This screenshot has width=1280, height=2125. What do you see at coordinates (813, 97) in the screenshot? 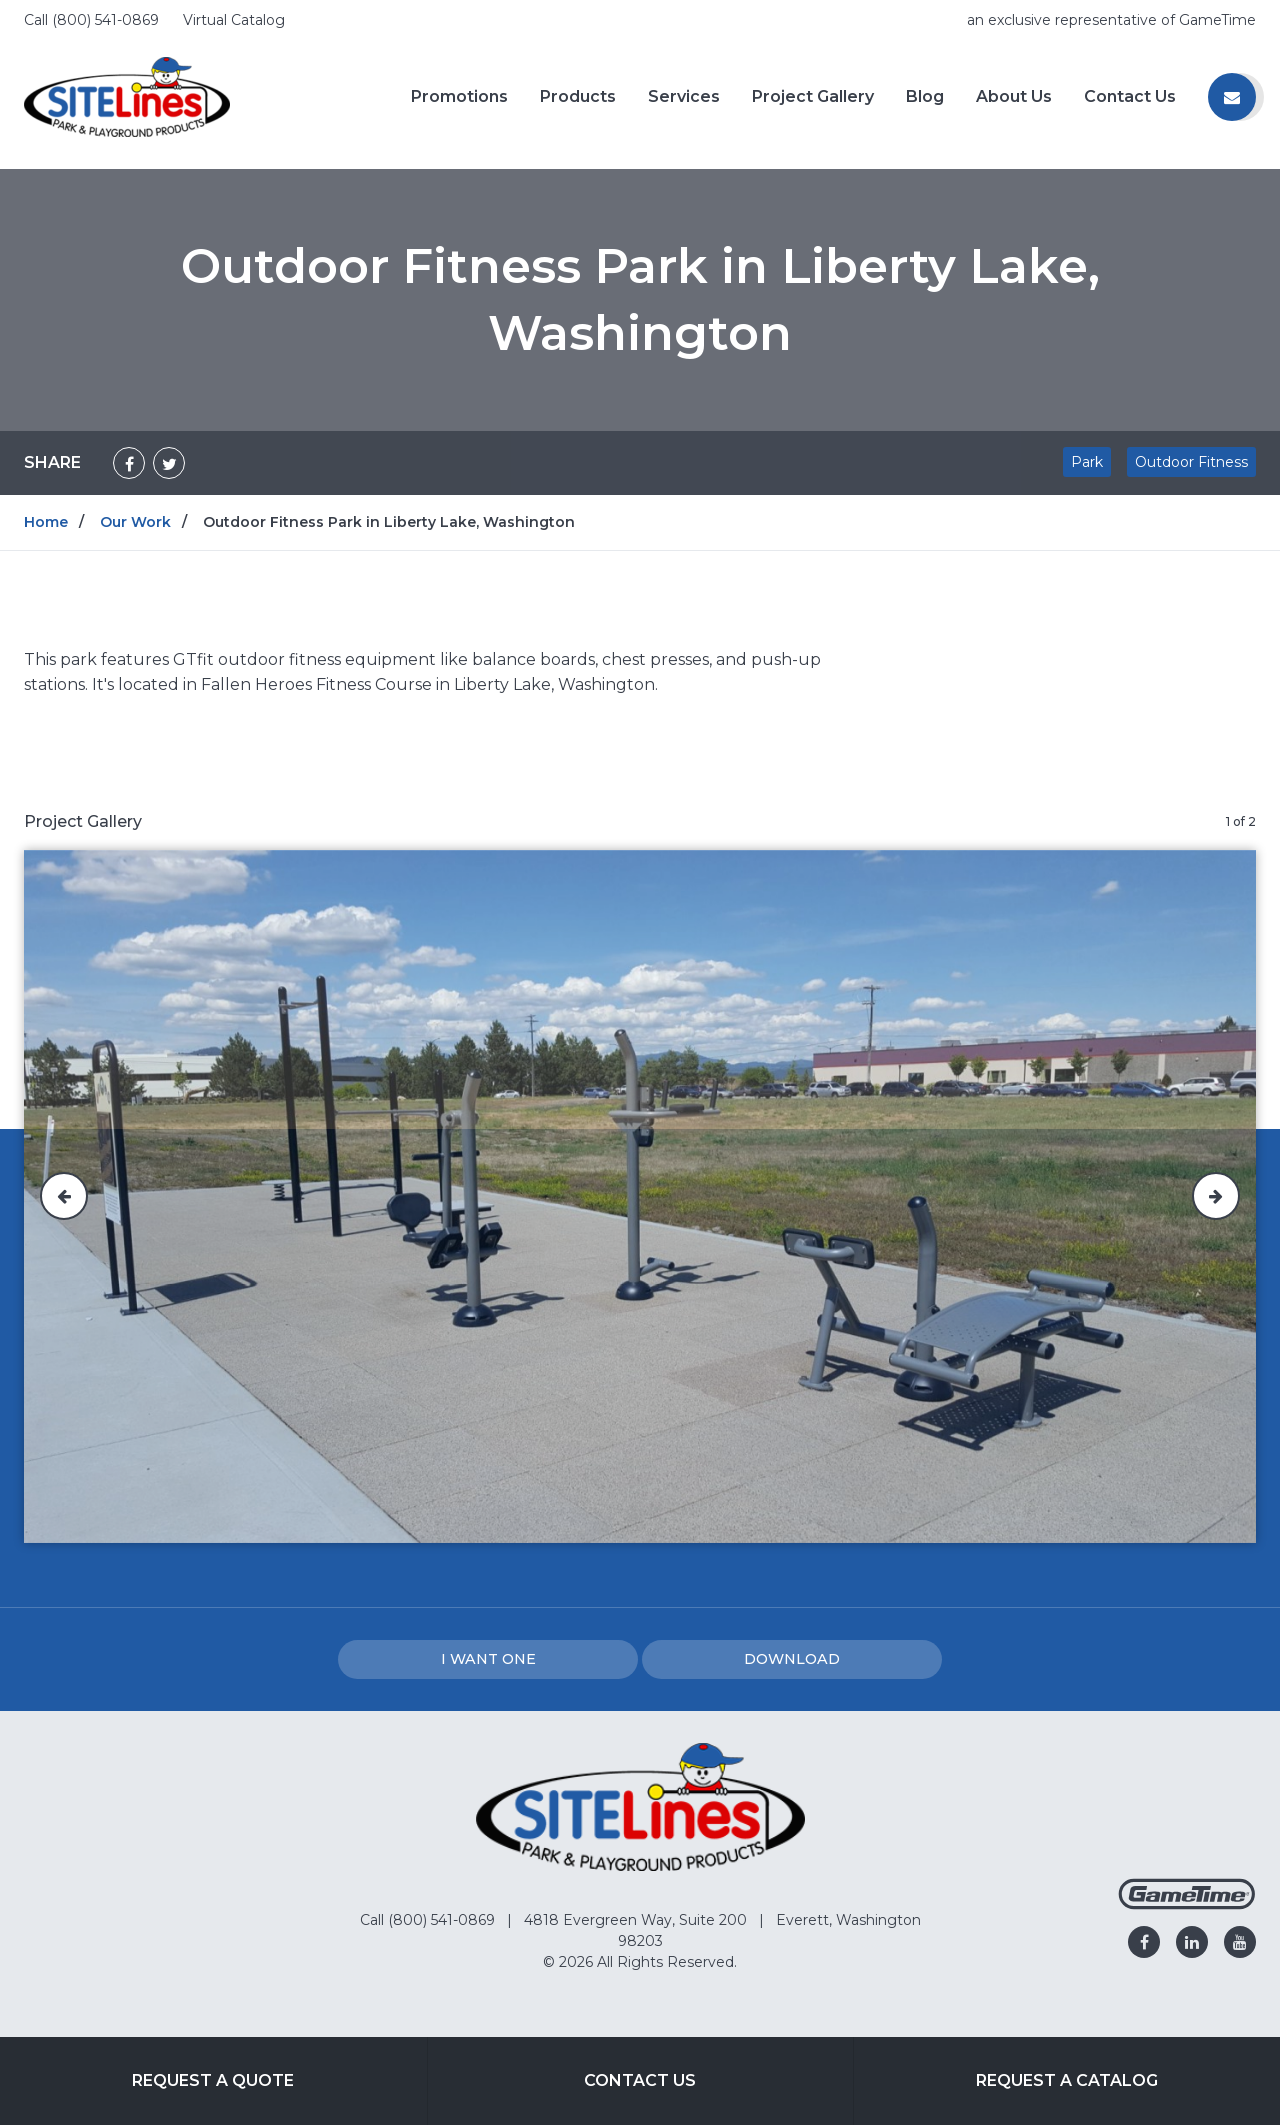
I see `Project Gallery` at bounding box center [813, 97].